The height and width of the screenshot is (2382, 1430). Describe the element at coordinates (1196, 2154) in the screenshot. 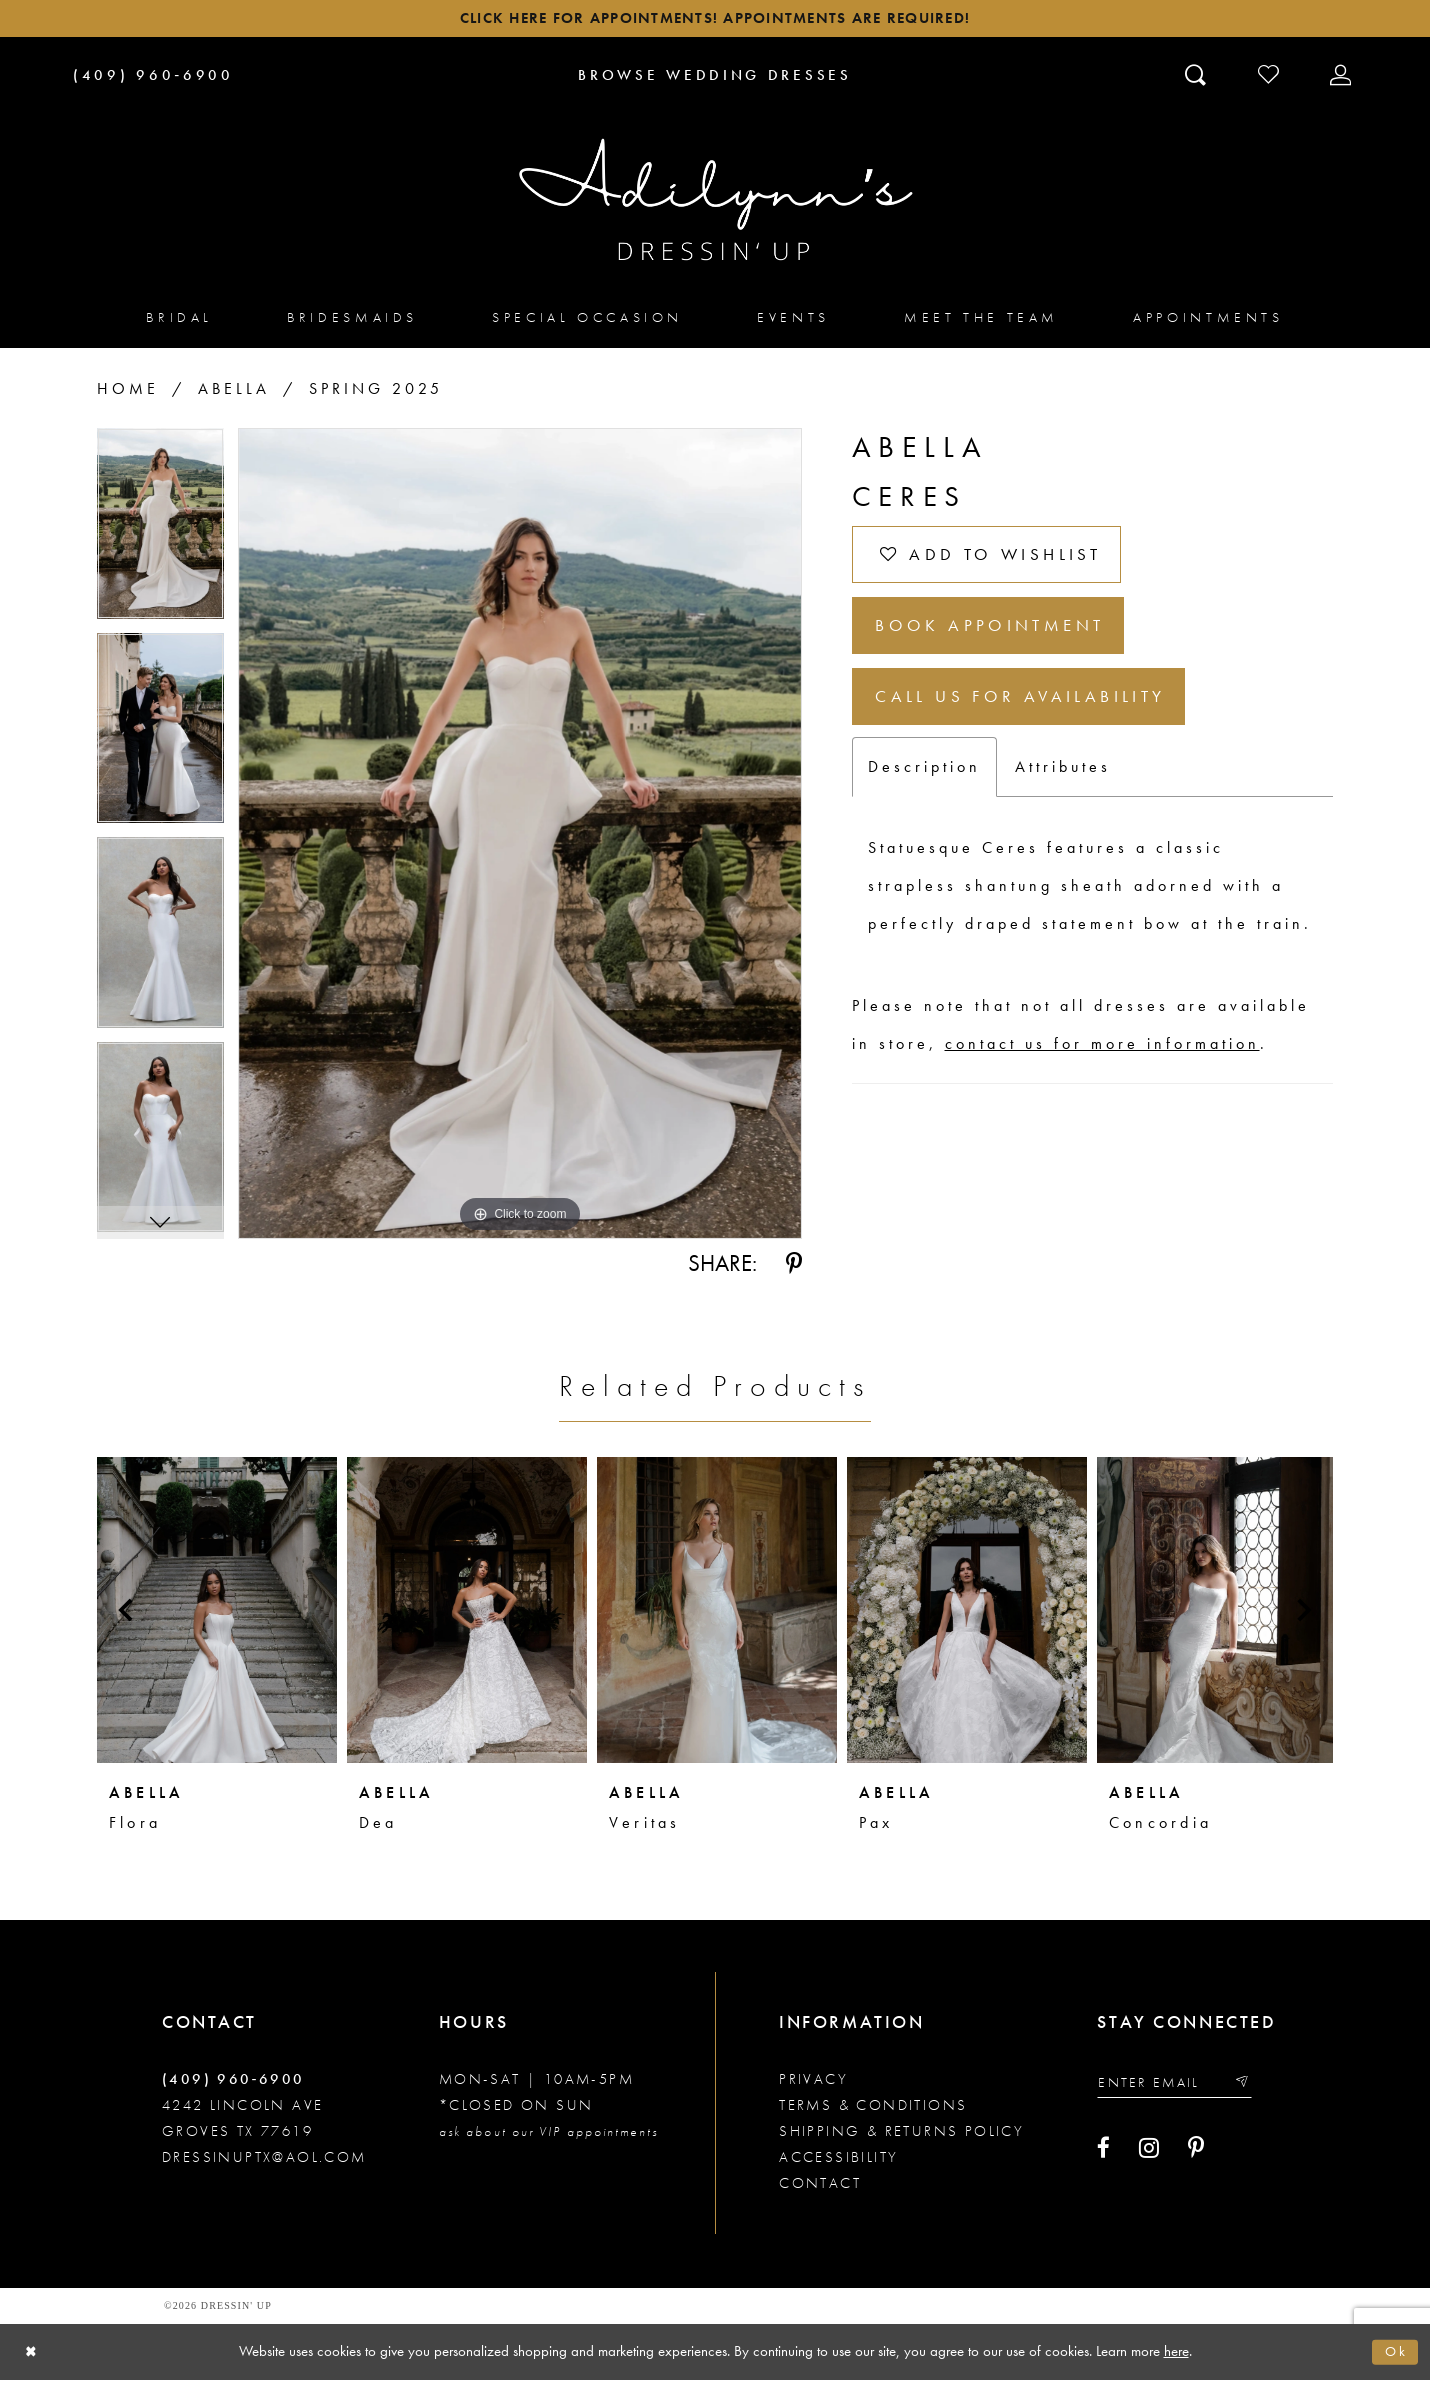

I see `[Visit our Pinterest - Opens in new tab]` at that location.